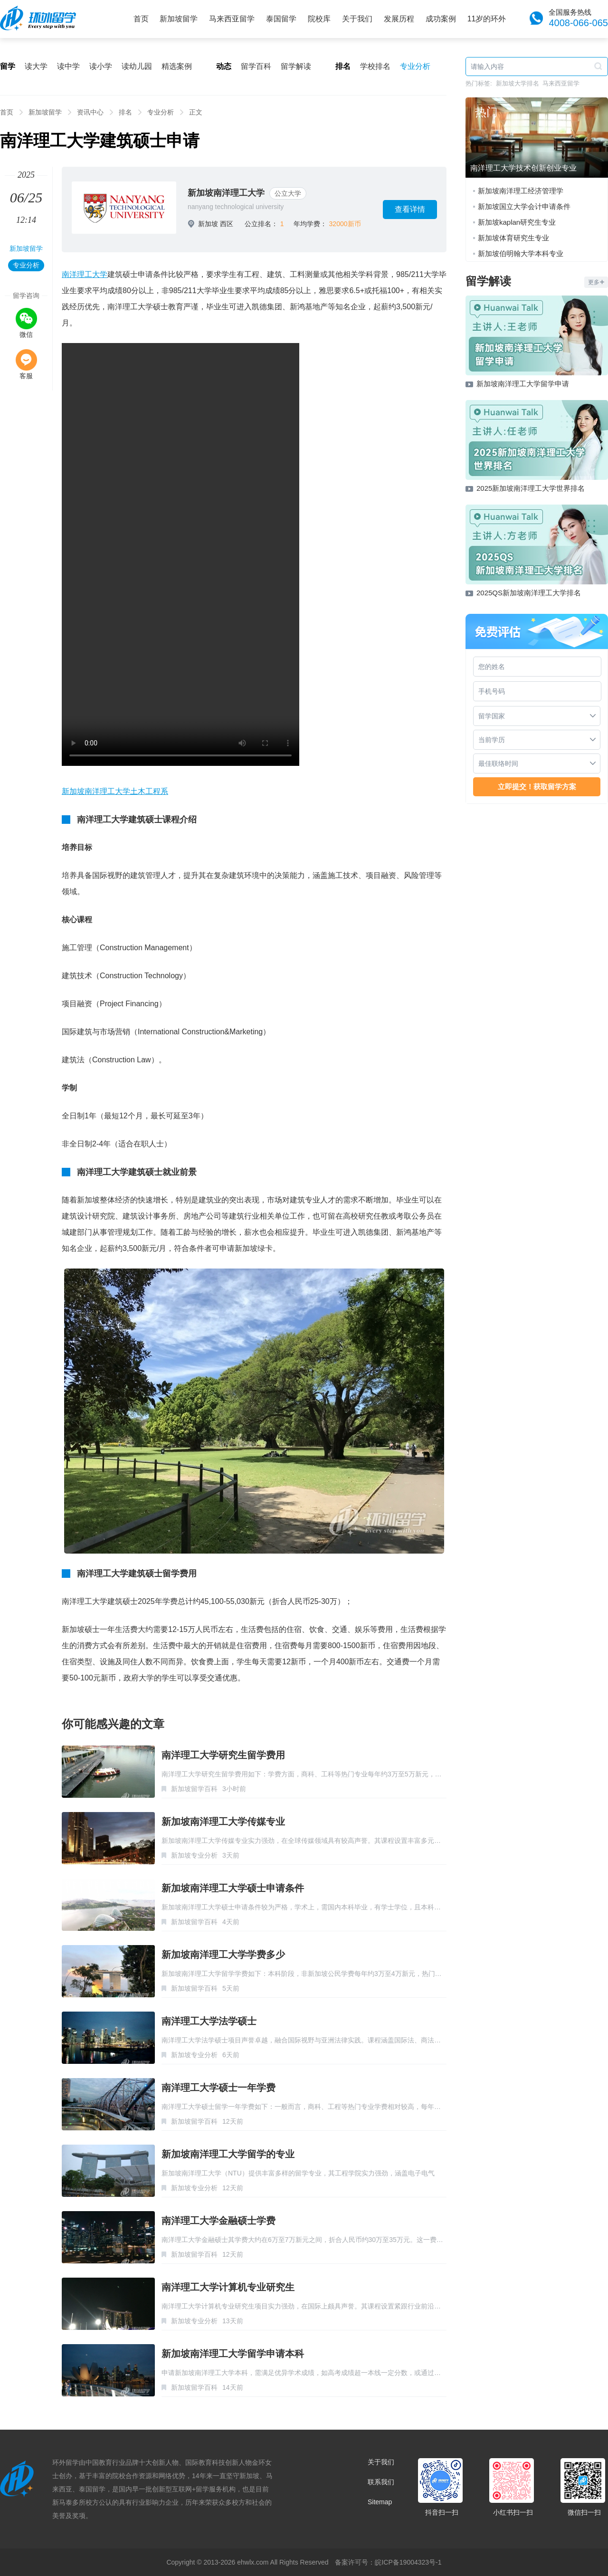 The width and height of the screenshot is (608, 2576). I want to click on 读幼儿园, so click(137, 66).